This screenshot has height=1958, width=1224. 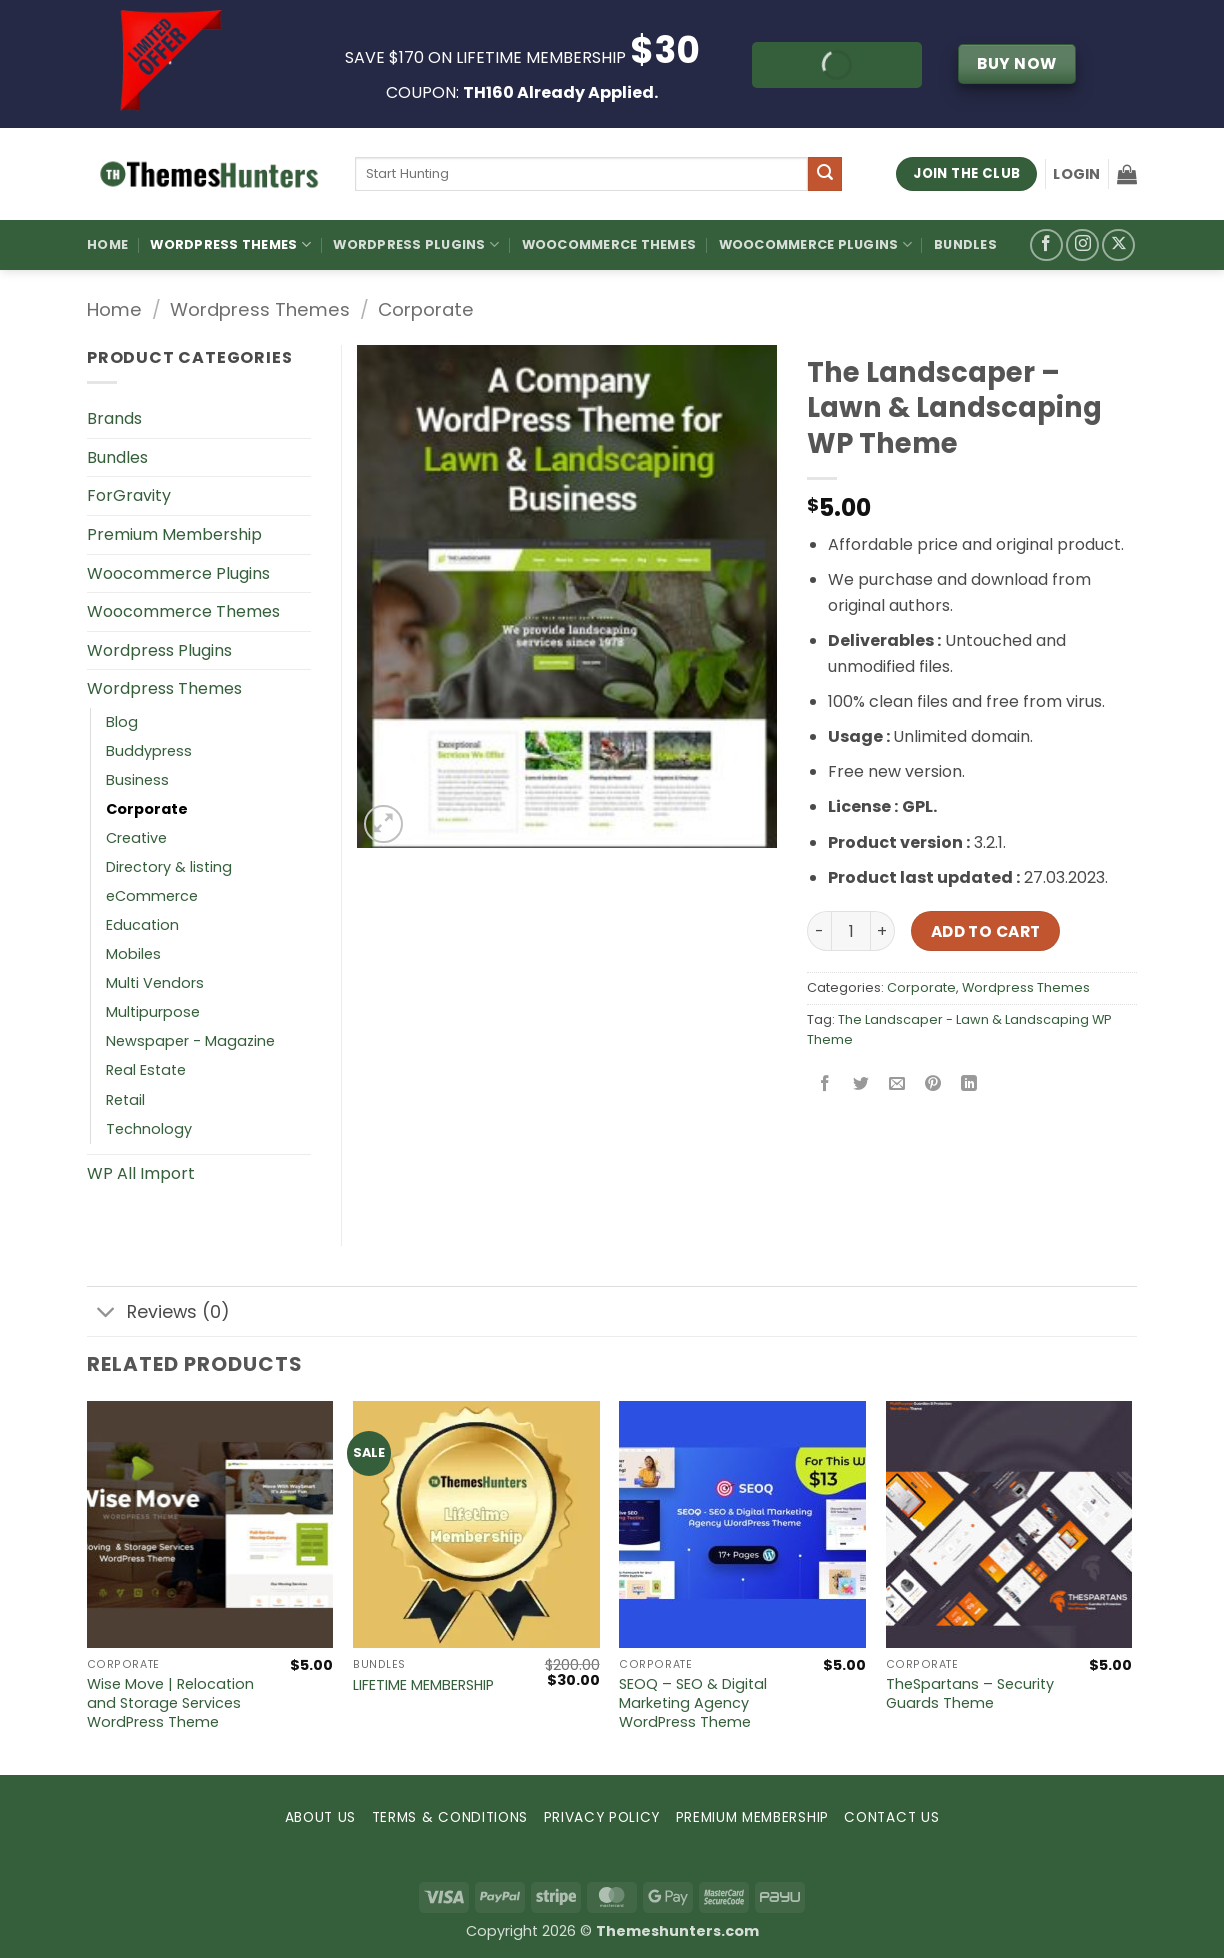 I want to click on Retail, so click(x=125, y=1100).